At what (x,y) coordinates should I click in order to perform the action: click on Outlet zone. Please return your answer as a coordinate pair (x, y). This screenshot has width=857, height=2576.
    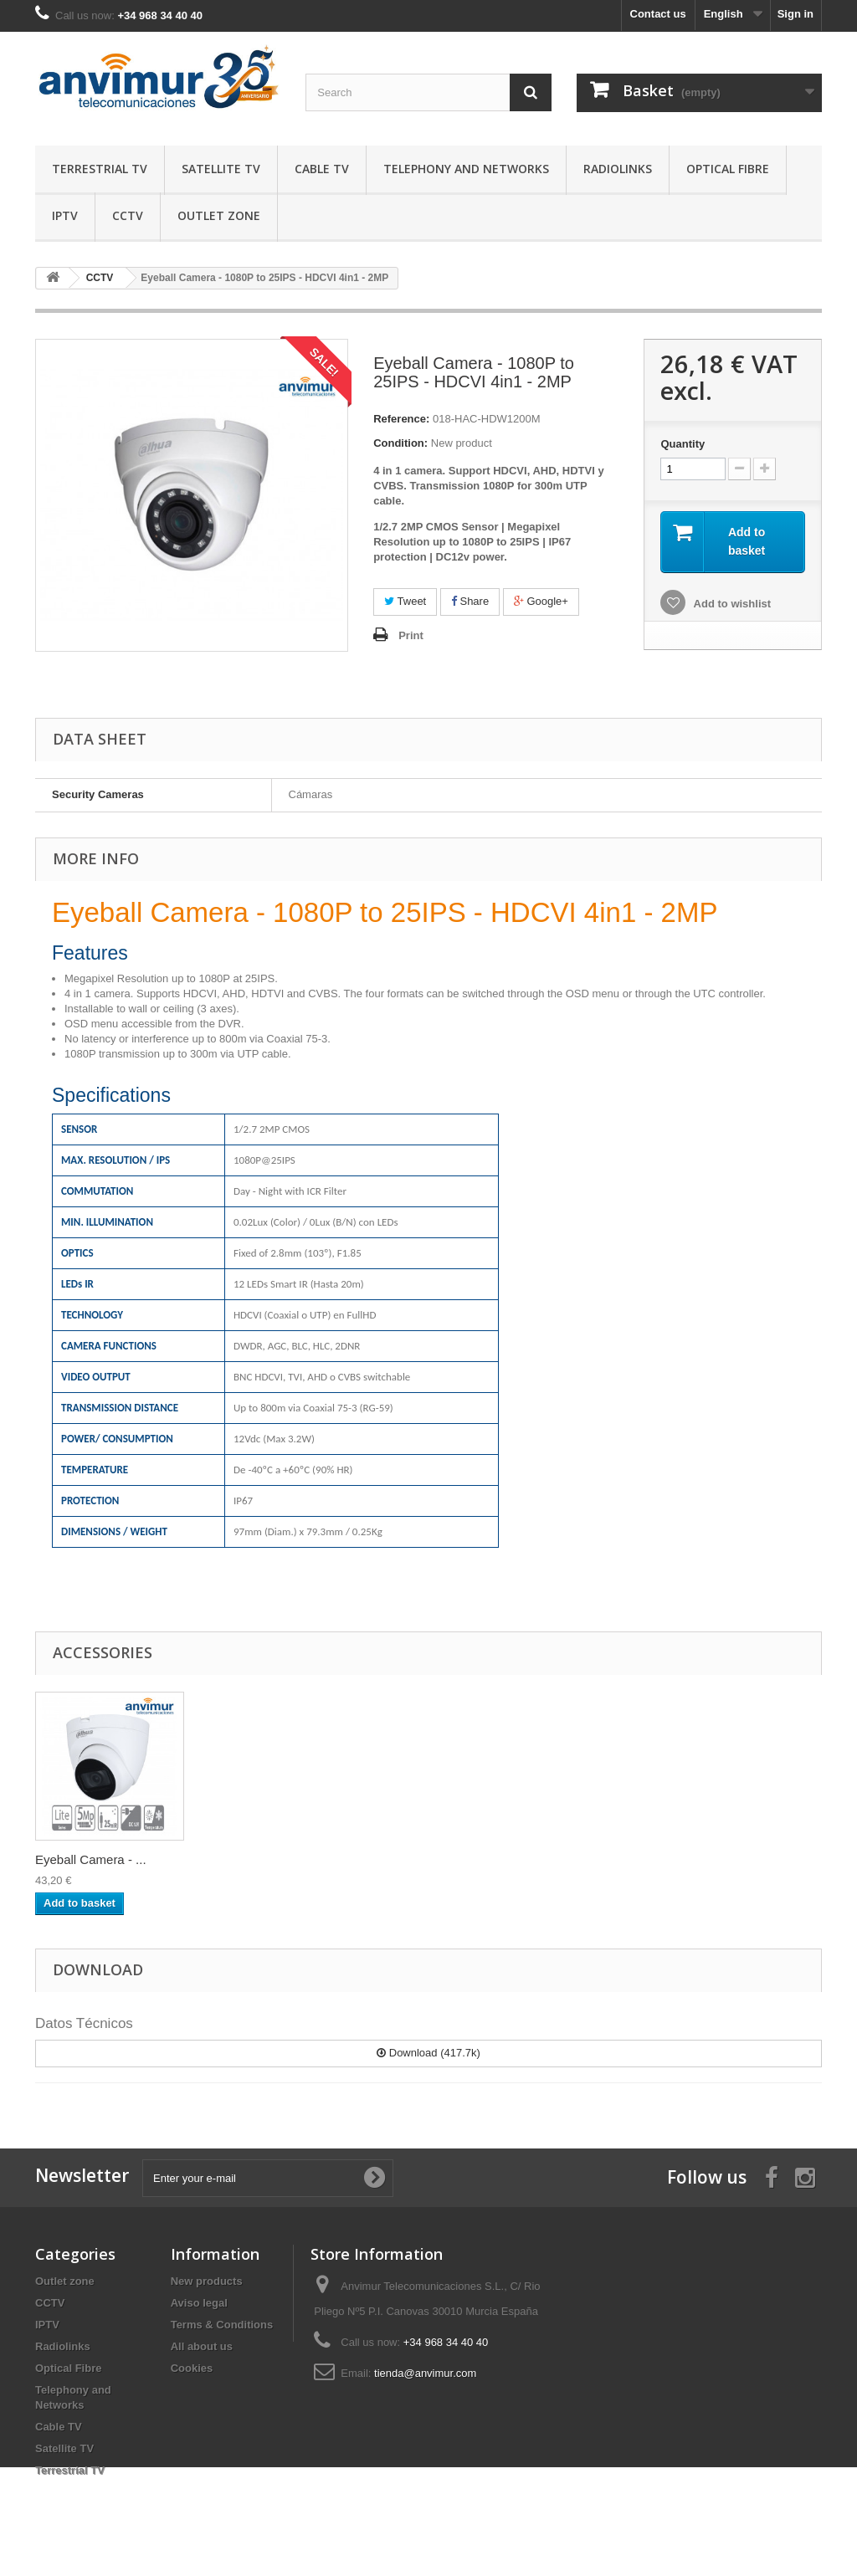
    Looking at the image, I should click on (218, 215).